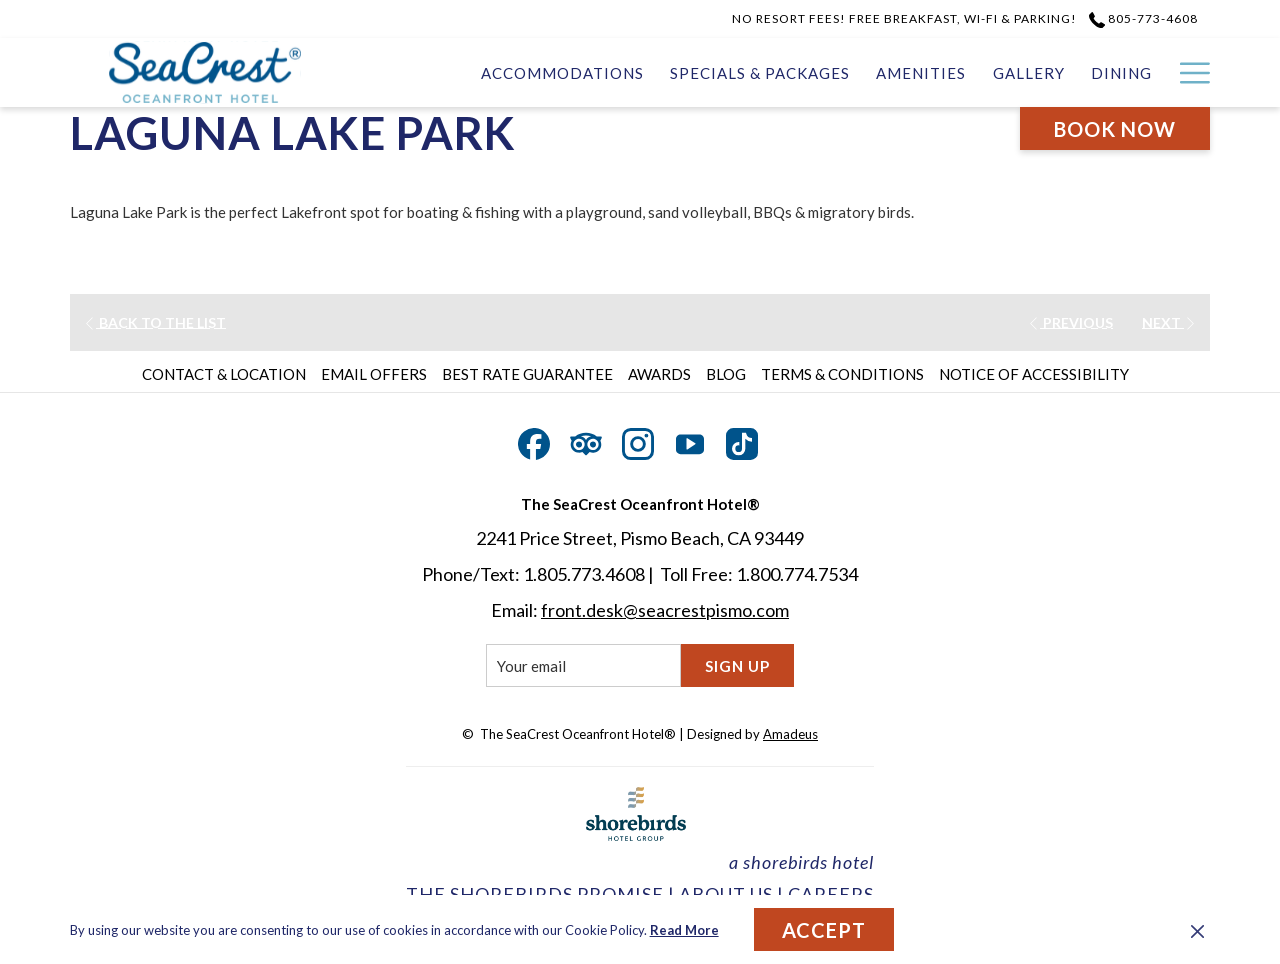  I want to click on Read More, so click(684, 930).